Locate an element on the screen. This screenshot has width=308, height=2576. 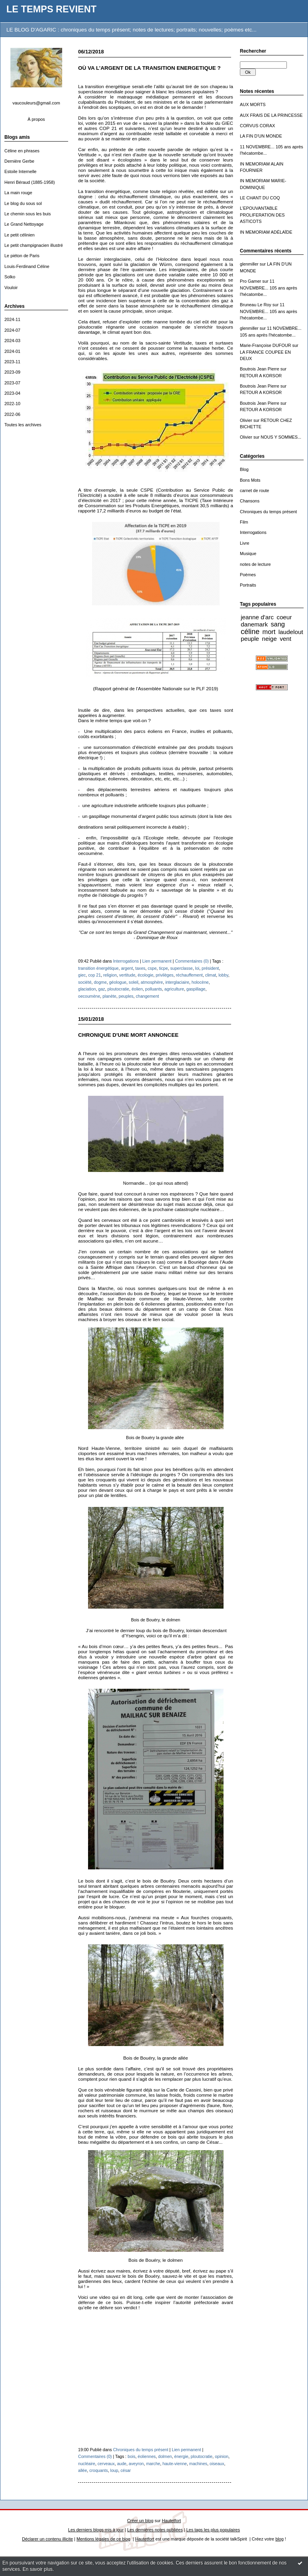
mort is located at coordinates (269, 631).